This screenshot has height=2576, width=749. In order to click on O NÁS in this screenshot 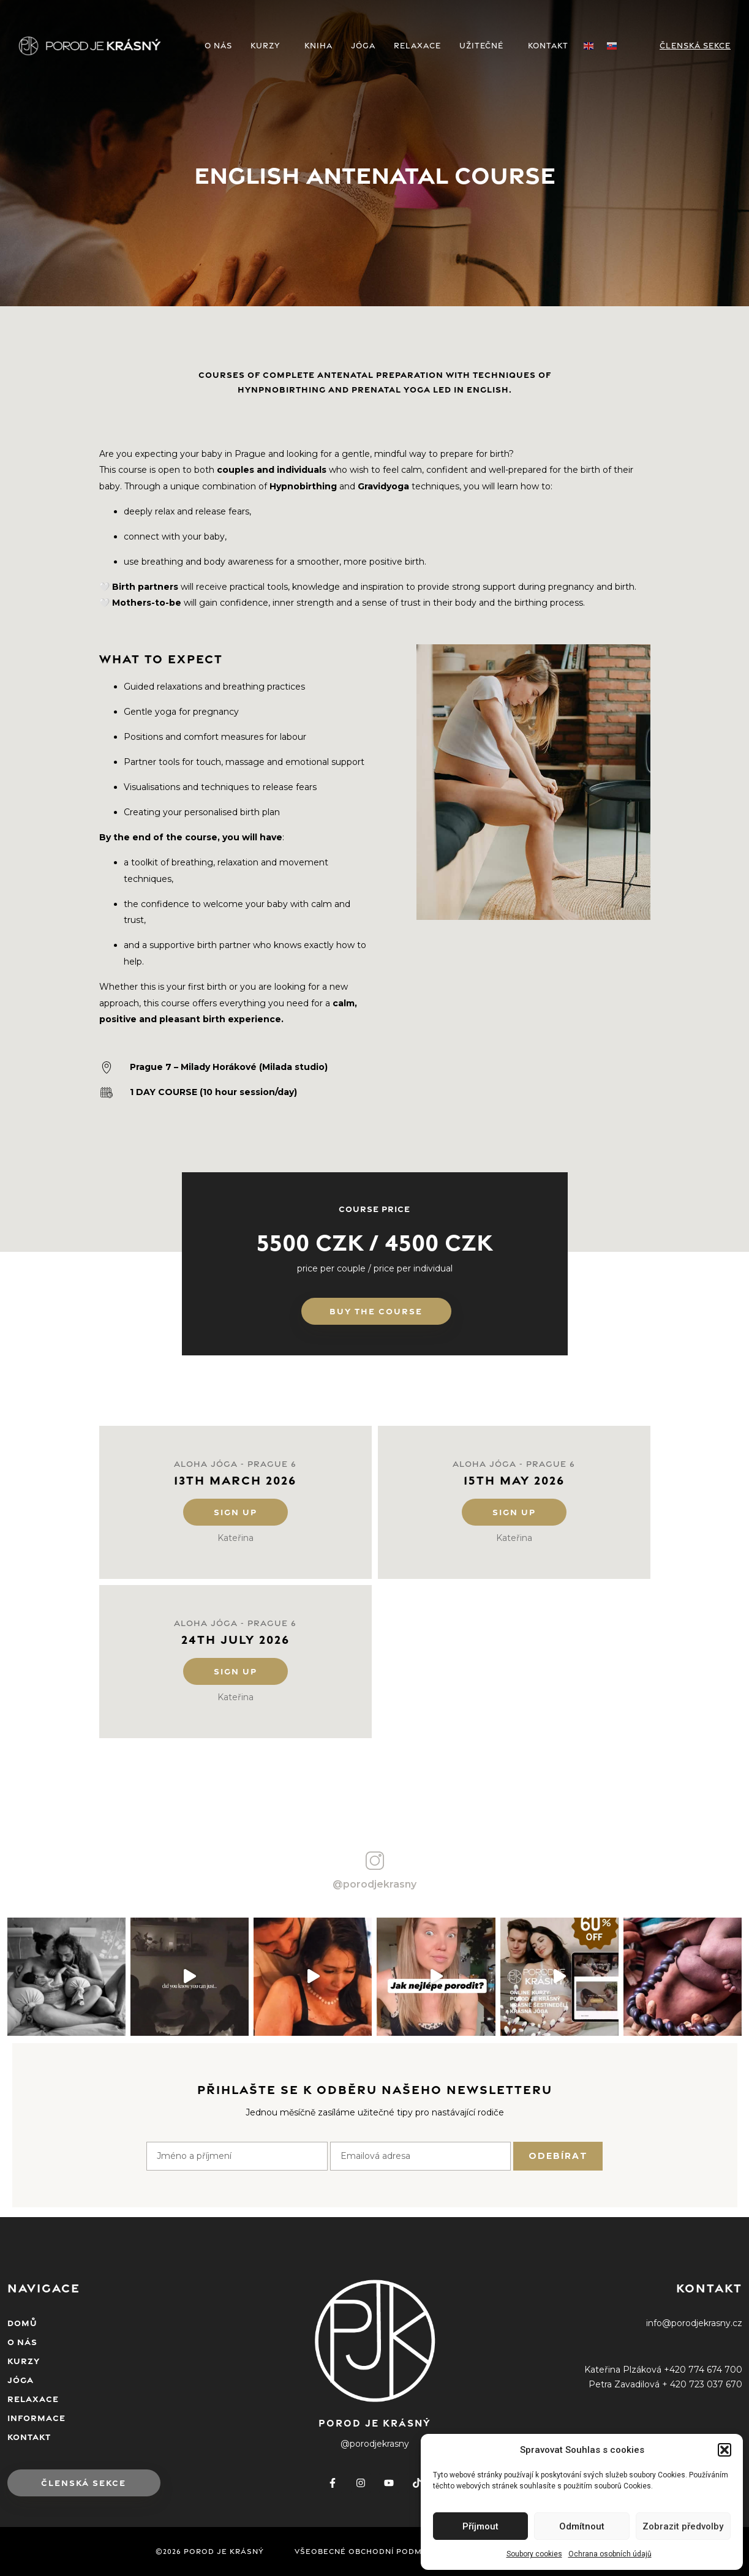, I will do `click(218, 45)`.